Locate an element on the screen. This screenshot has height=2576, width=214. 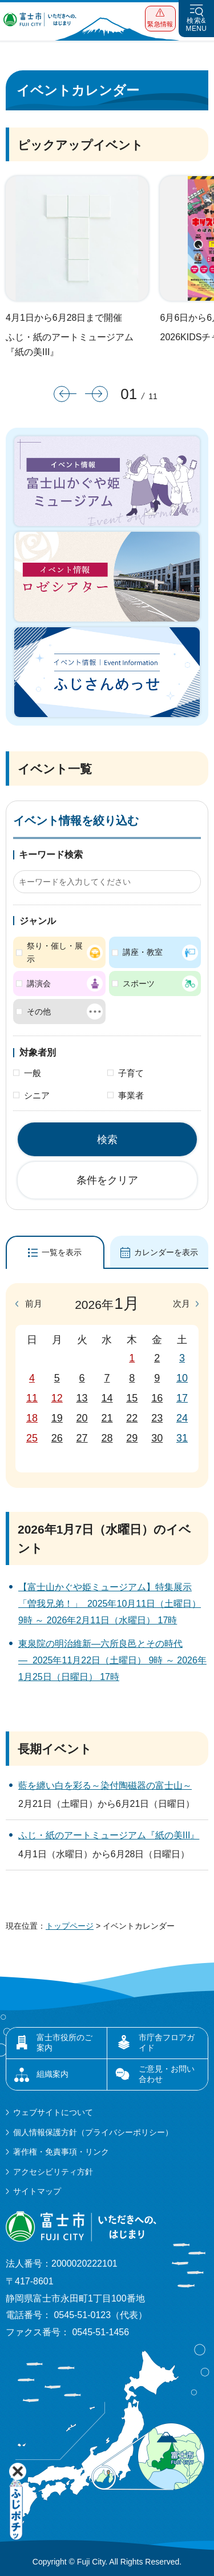
富士市役所のご案内 is located at coordinates (64, 2042).